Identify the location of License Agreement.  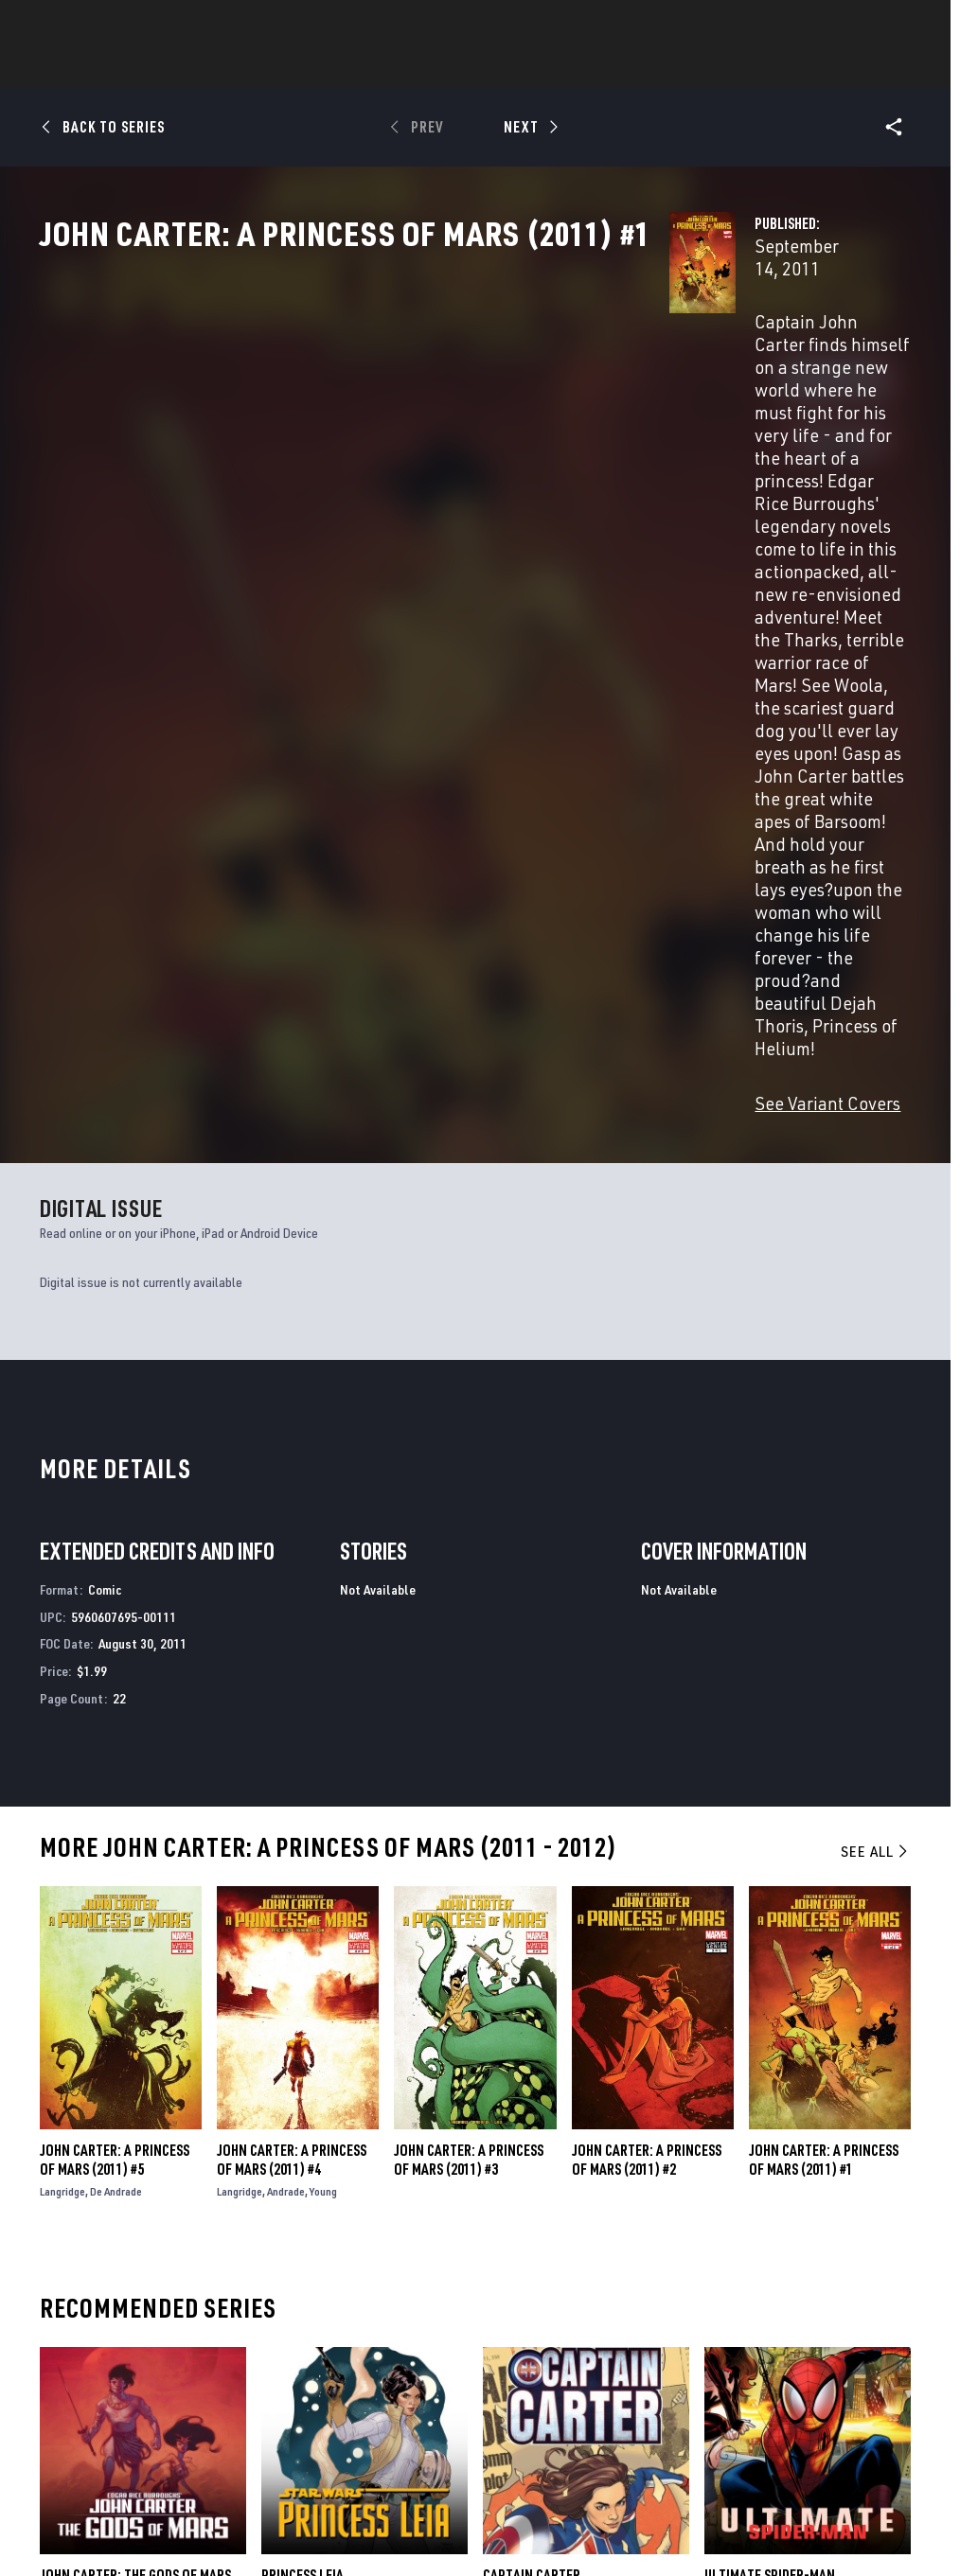
(735, 2503).